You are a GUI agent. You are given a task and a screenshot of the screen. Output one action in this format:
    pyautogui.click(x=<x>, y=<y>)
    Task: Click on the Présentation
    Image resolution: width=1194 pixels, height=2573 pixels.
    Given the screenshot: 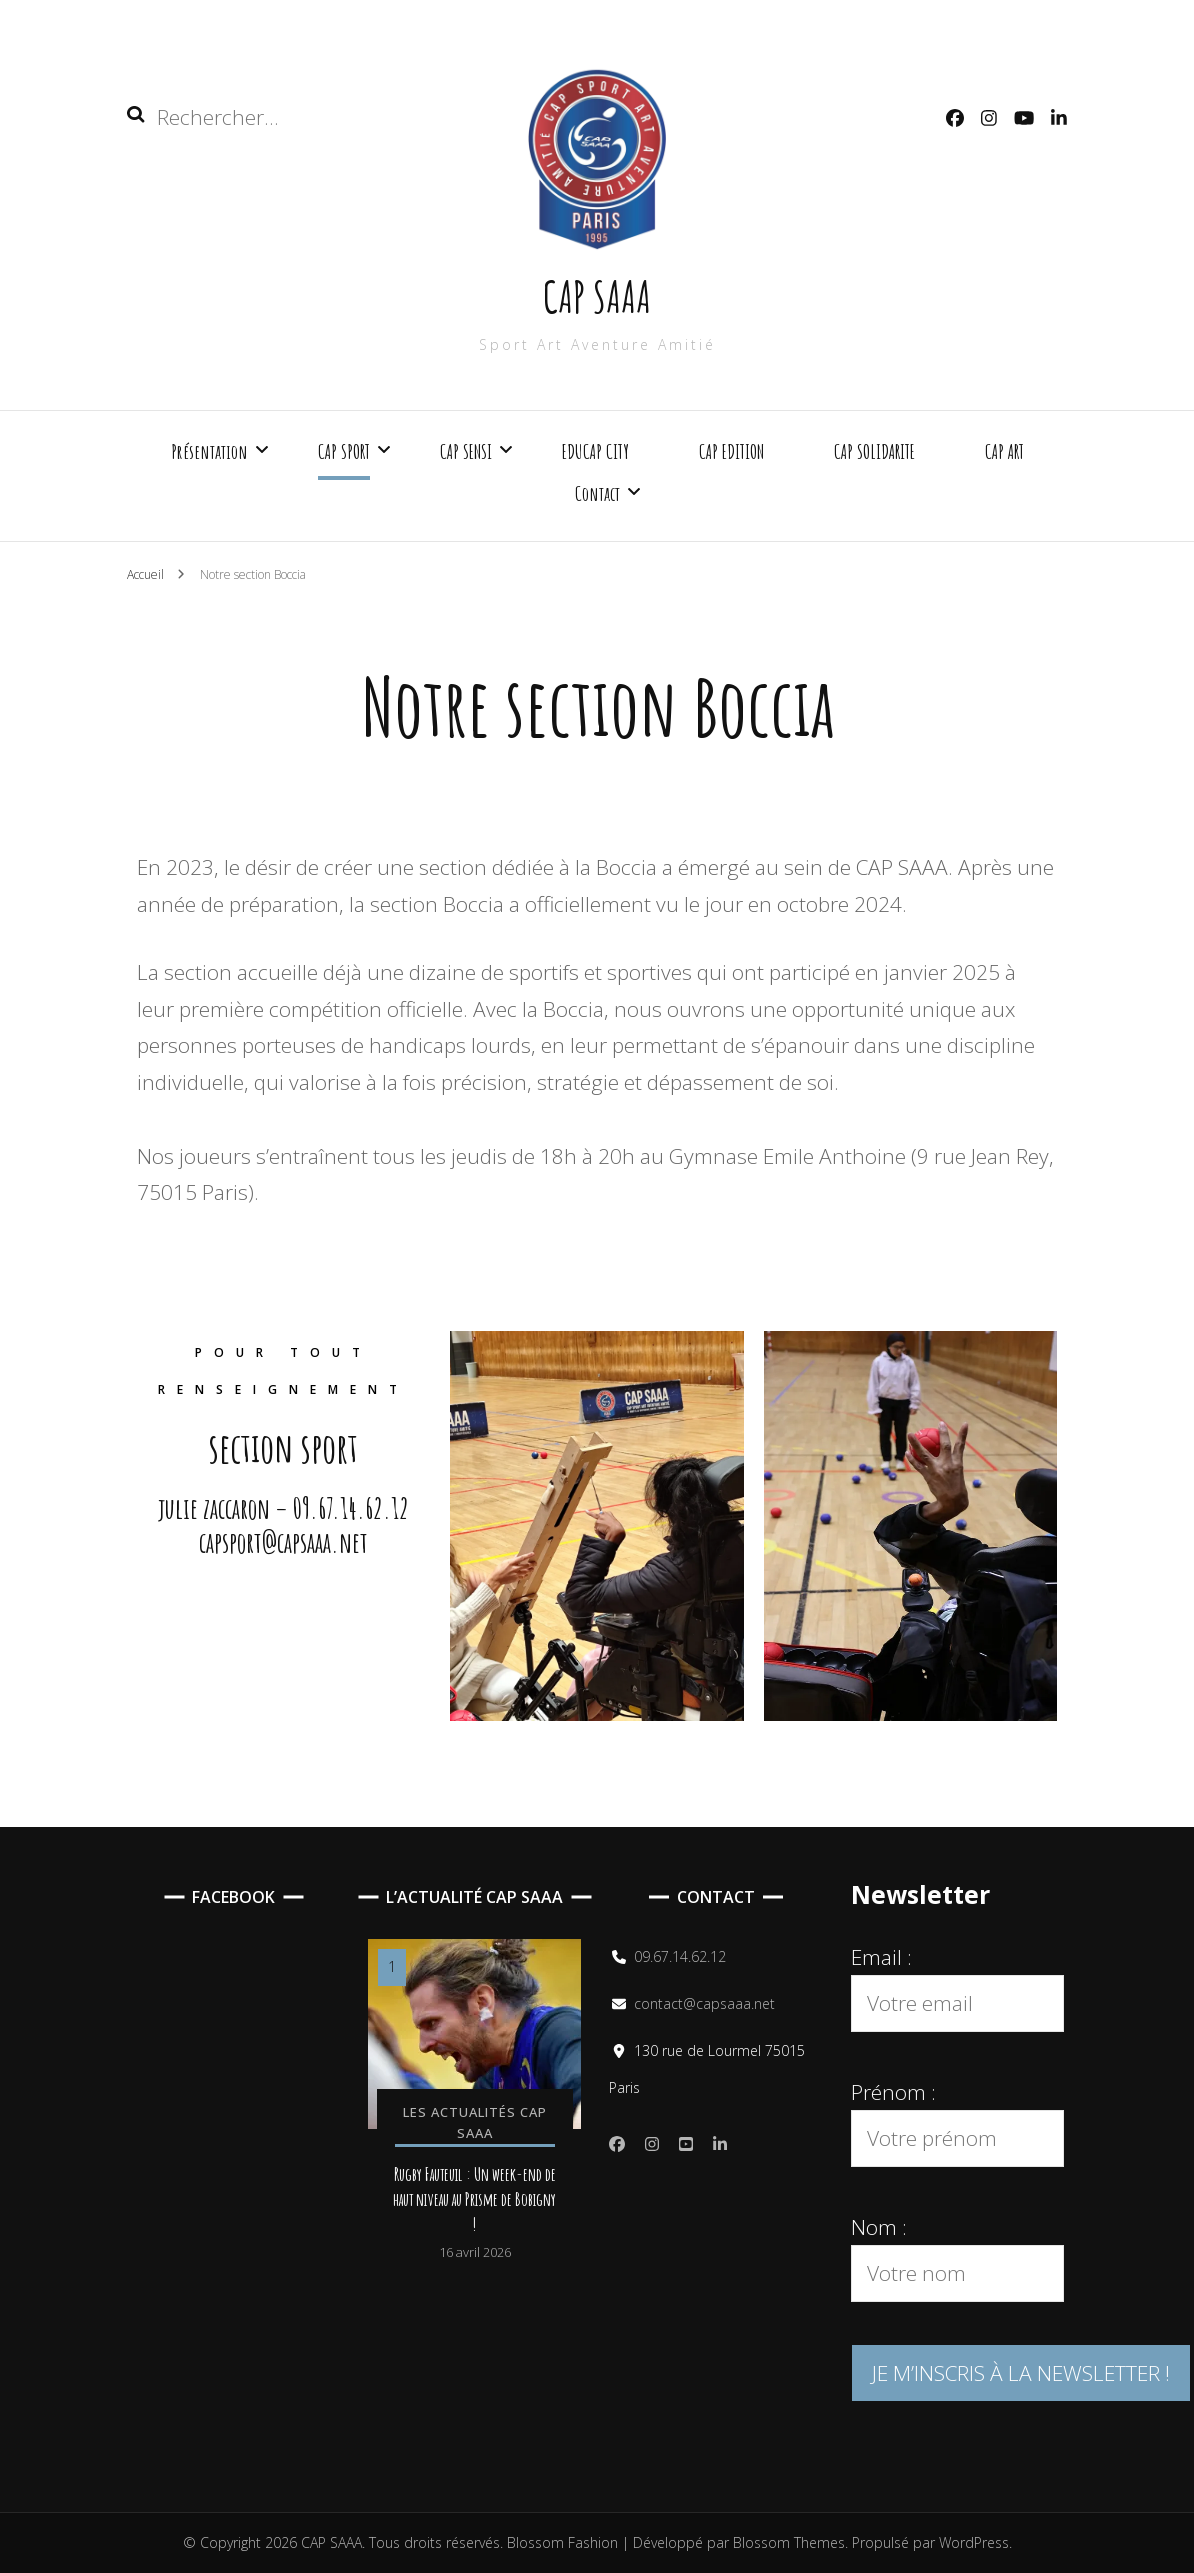 What is the action you would take?
    pyautogui.click(x=209, y=451)
    